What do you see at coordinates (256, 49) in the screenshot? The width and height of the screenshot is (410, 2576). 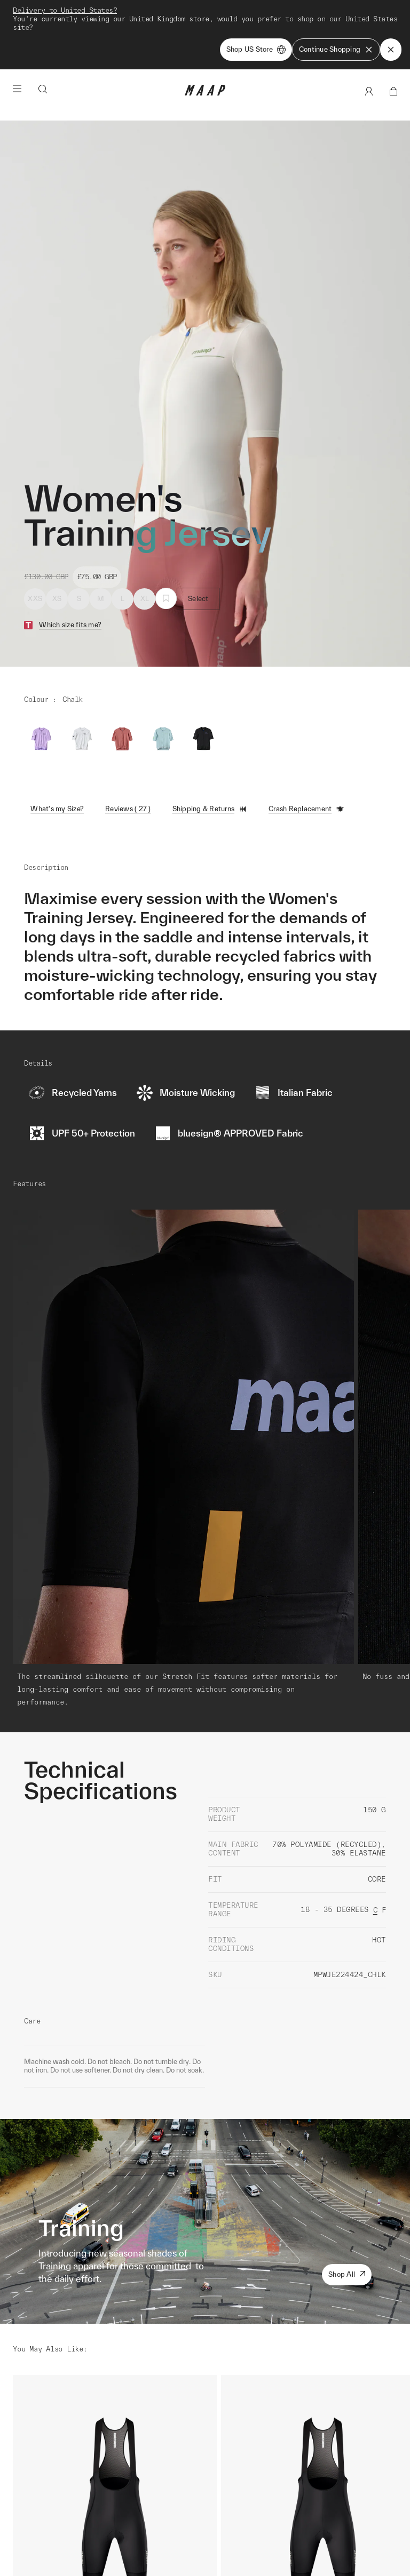 I see `Shop US Store` at bounding box center [256, 49].